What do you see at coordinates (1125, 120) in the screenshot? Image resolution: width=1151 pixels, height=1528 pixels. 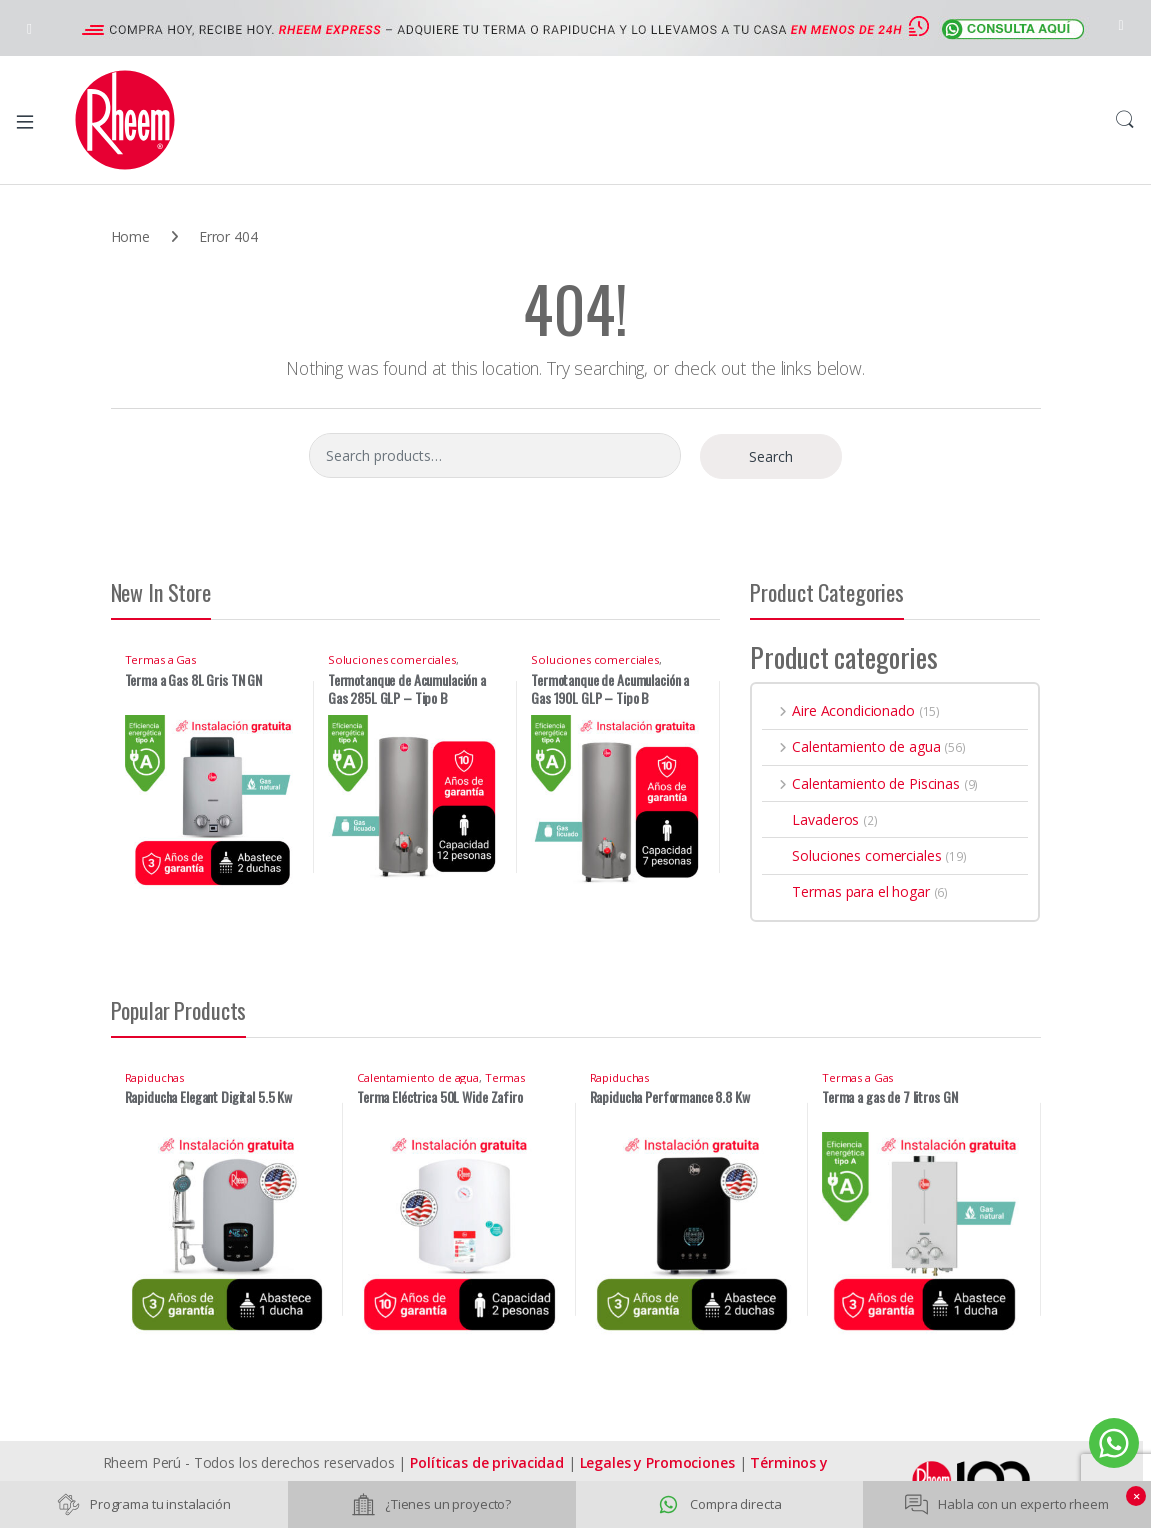 I see `Search` at bounding box center [1125, 120].